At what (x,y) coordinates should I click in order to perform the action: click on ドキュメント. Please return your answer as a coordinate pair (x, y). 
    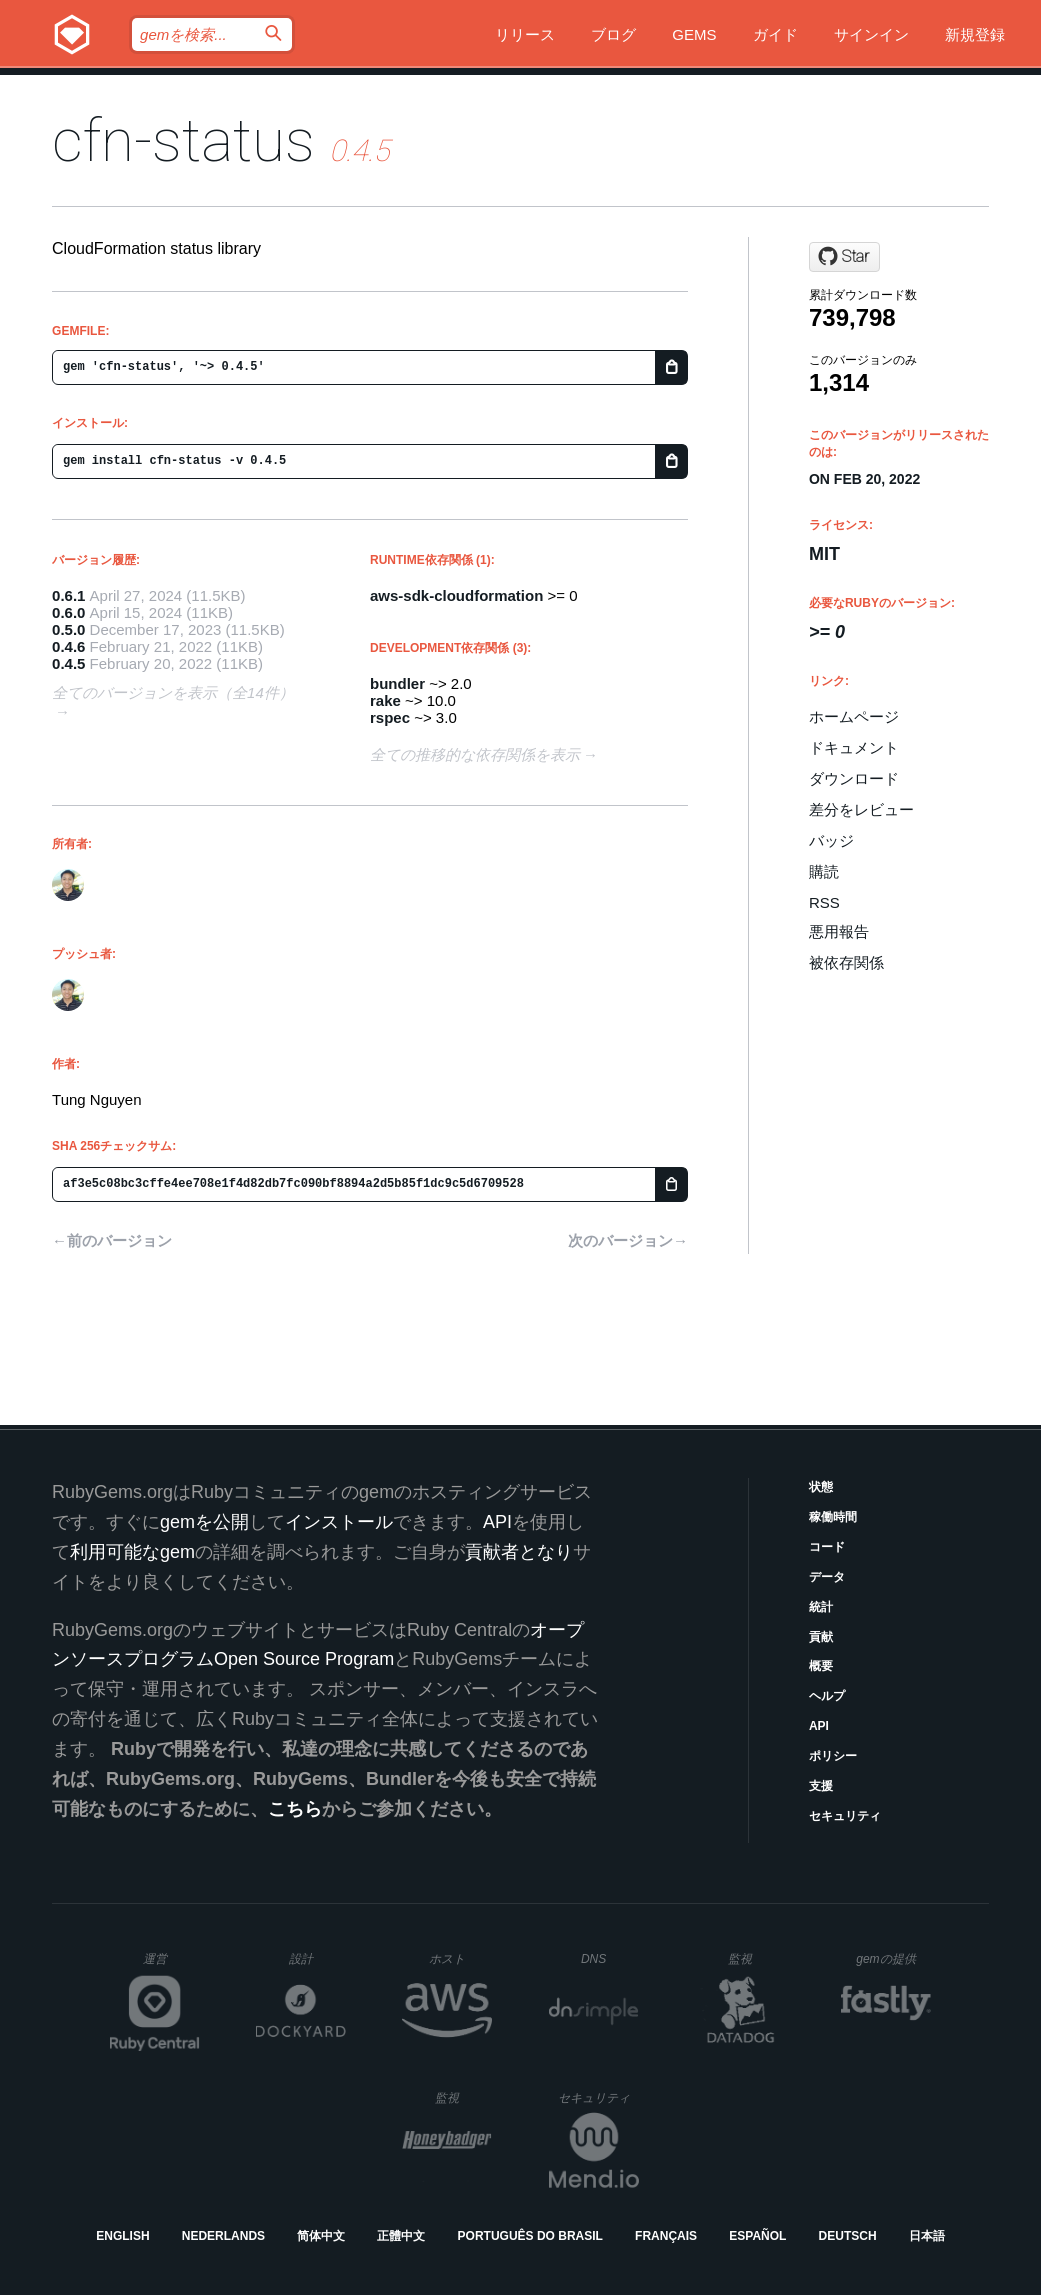
    Looking at the image, I should click on (854, 747).